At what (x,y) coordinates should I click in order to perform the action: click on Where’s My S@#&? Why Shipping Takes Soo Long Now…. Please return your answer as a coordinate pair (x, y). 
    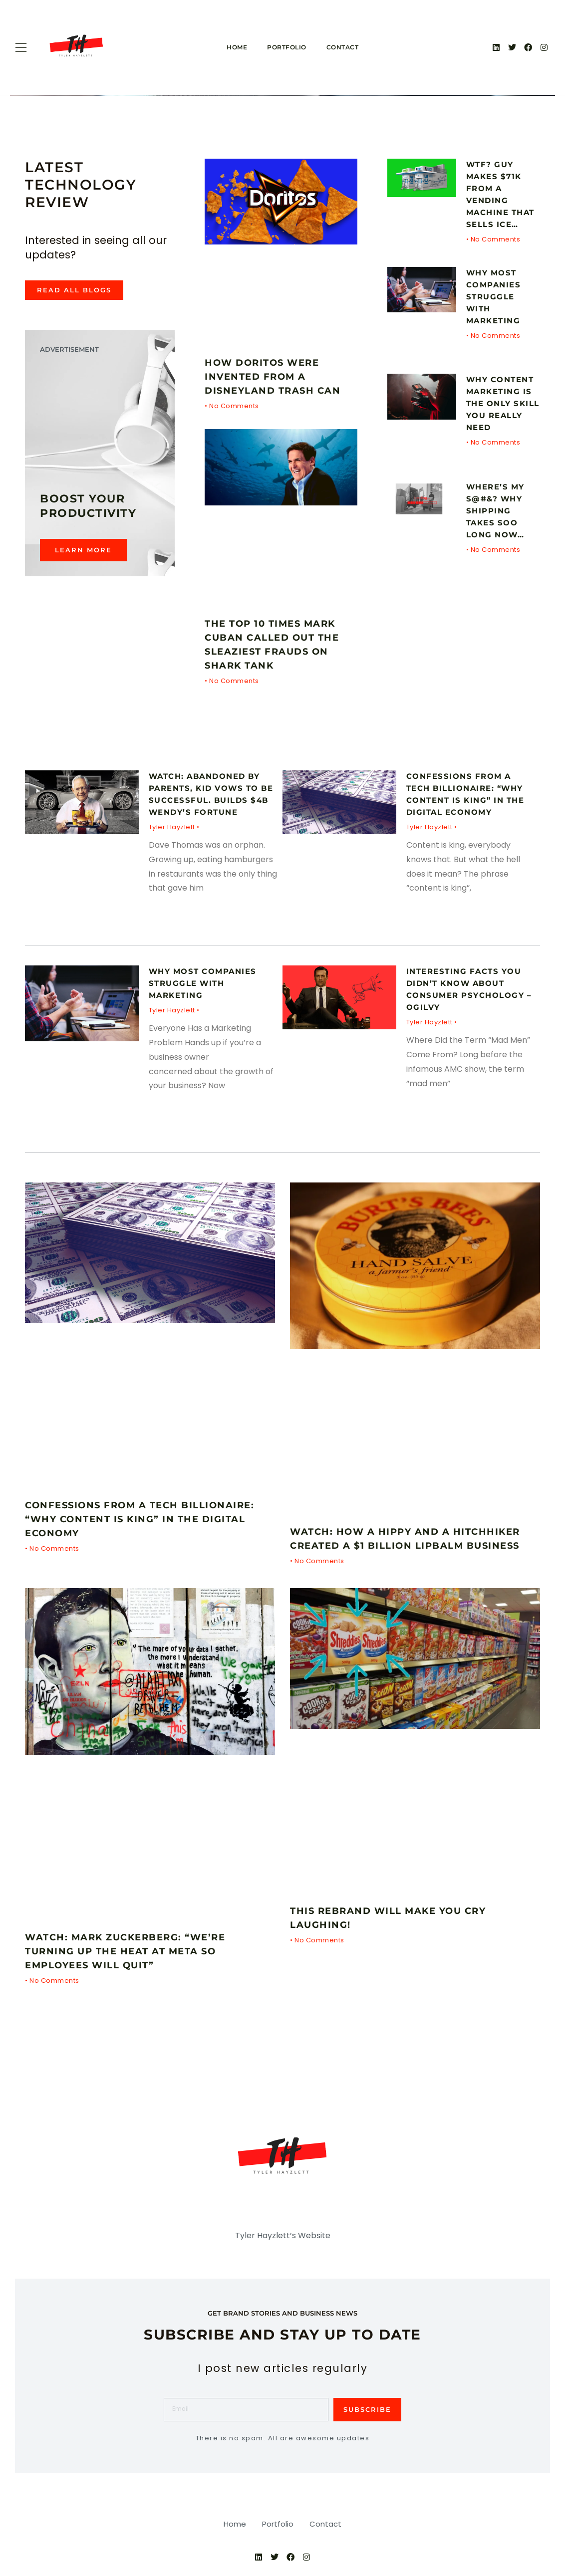
    Looking at the image, I should click on (497, 510).